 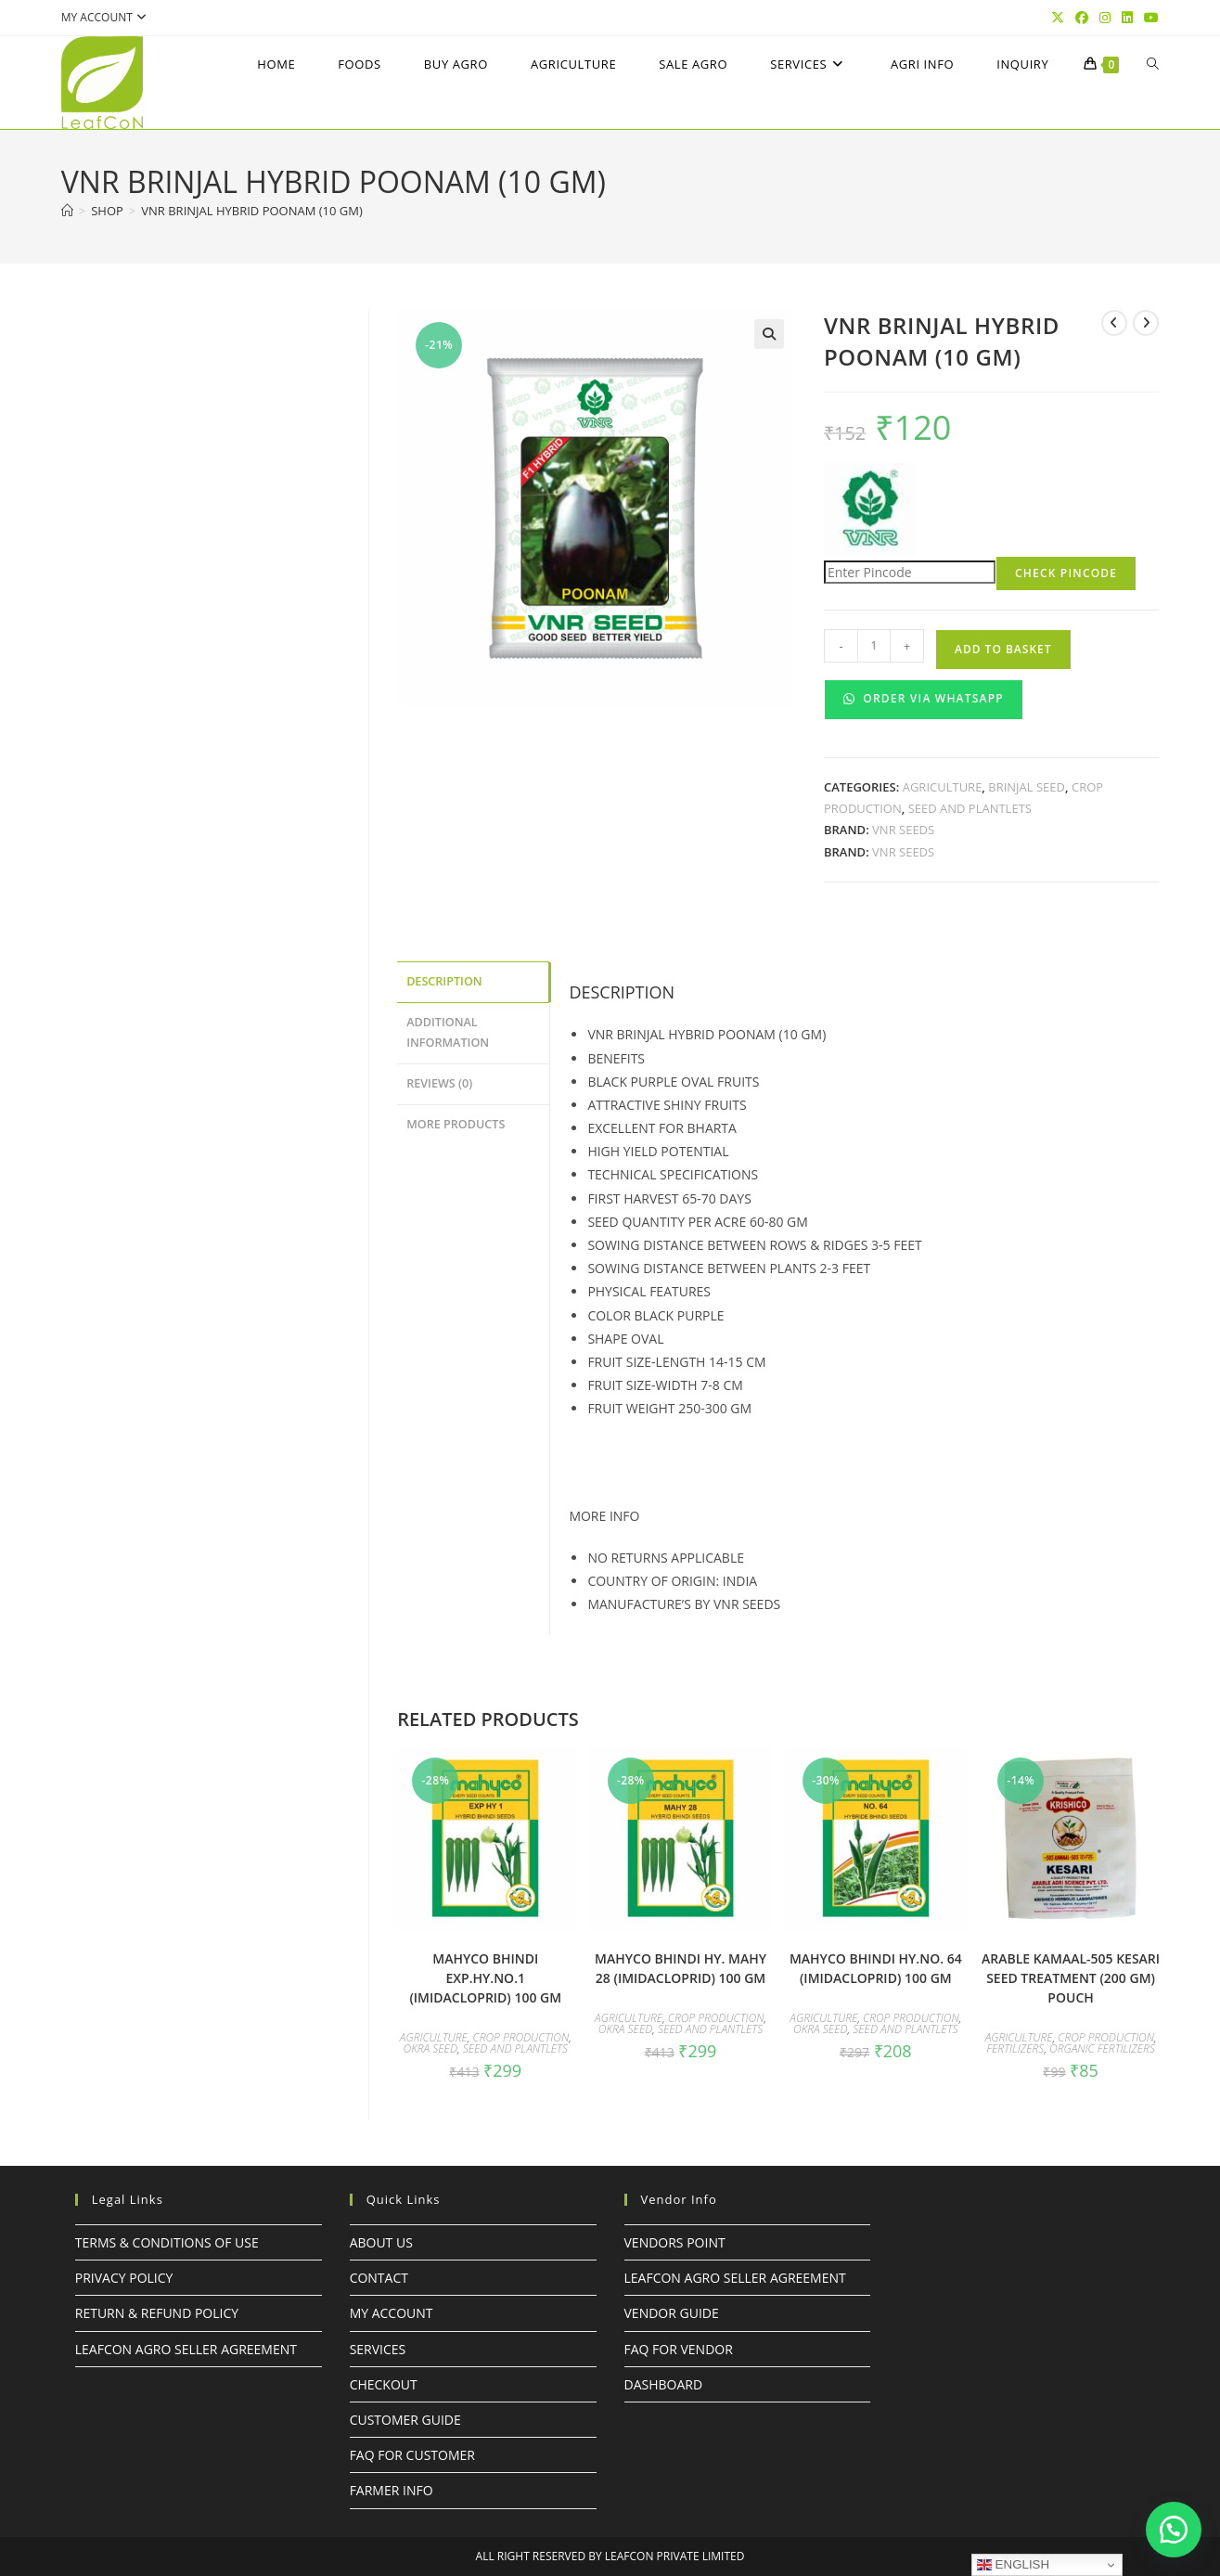 What do you see at coordinates (1114, 323) in the screenshot?
I see `[View previous product]` at bounding box center [1114, 323].